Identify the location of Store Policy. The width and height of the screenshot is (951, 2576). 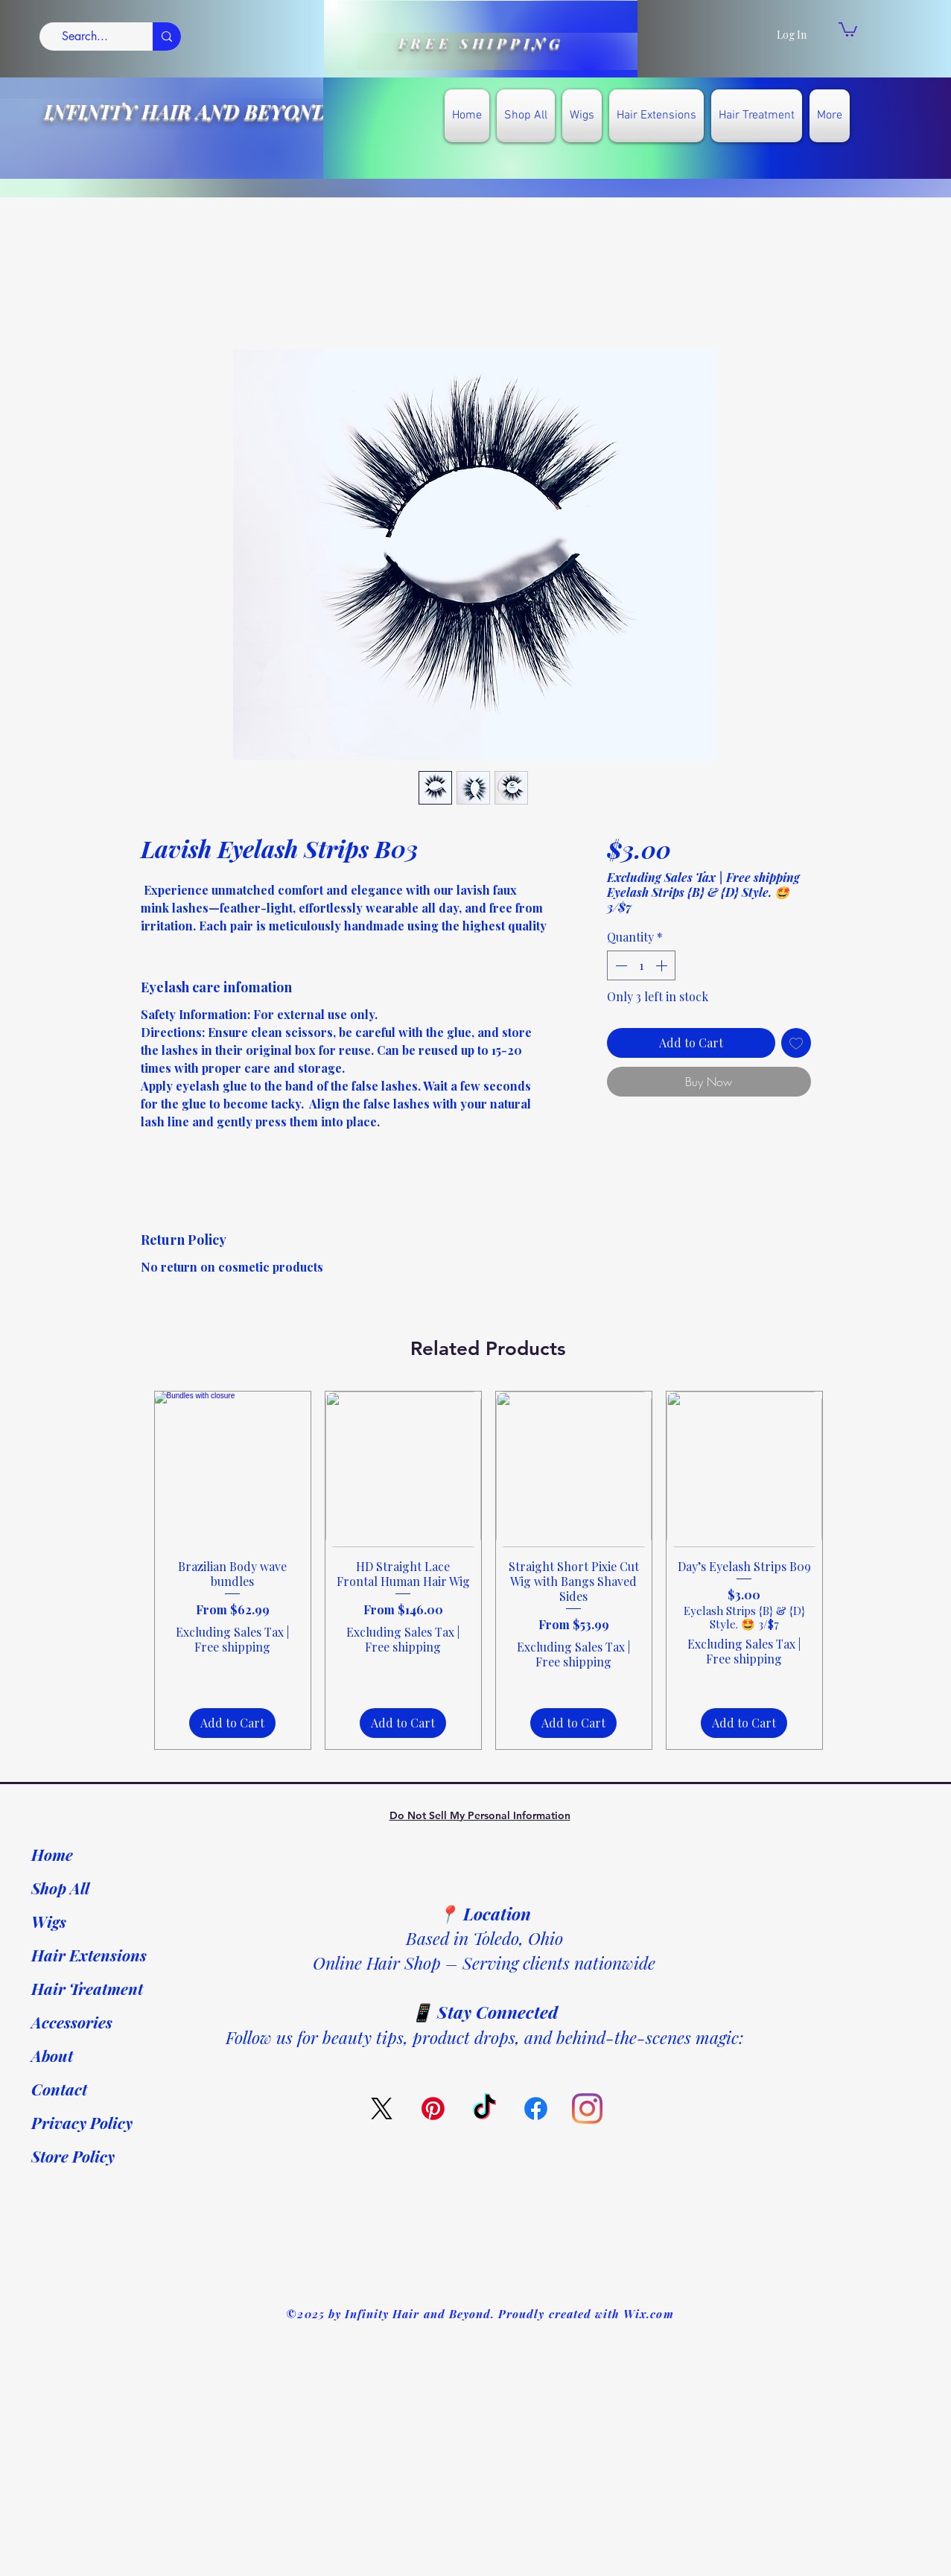
(73, 2155).